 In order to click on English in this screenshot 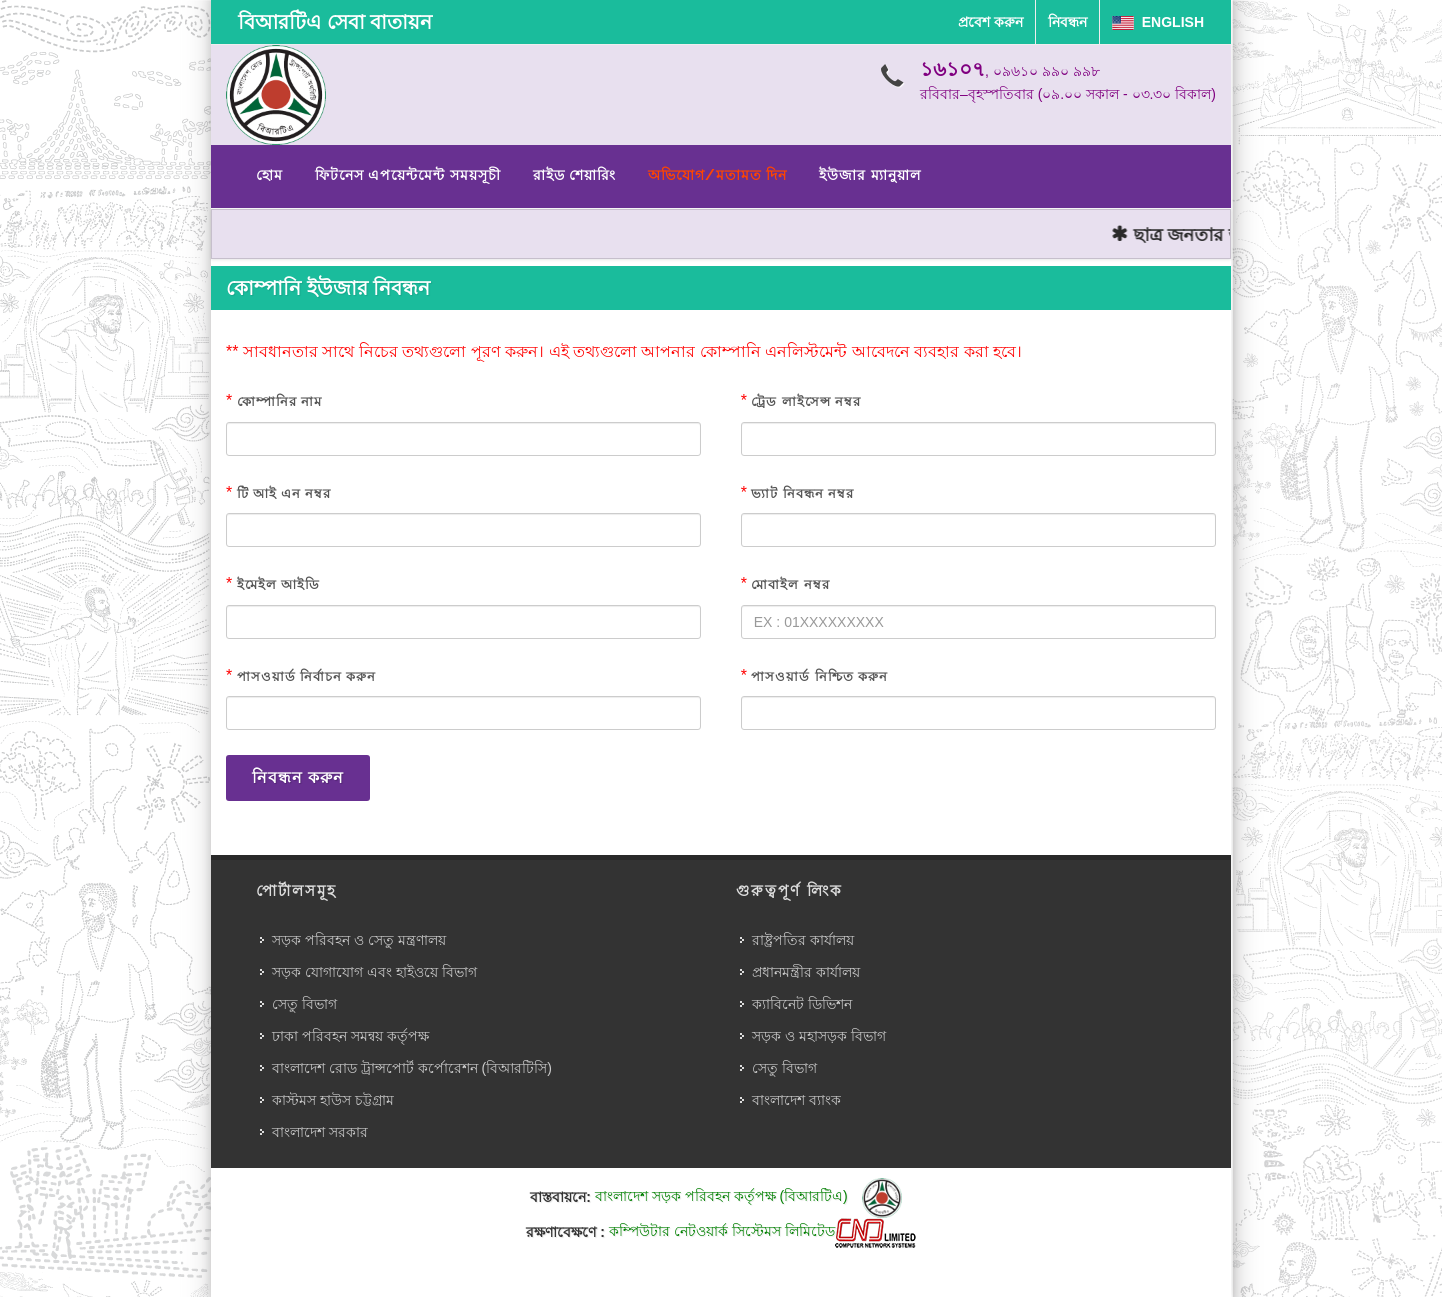, I will do `click(1158, 22)`.